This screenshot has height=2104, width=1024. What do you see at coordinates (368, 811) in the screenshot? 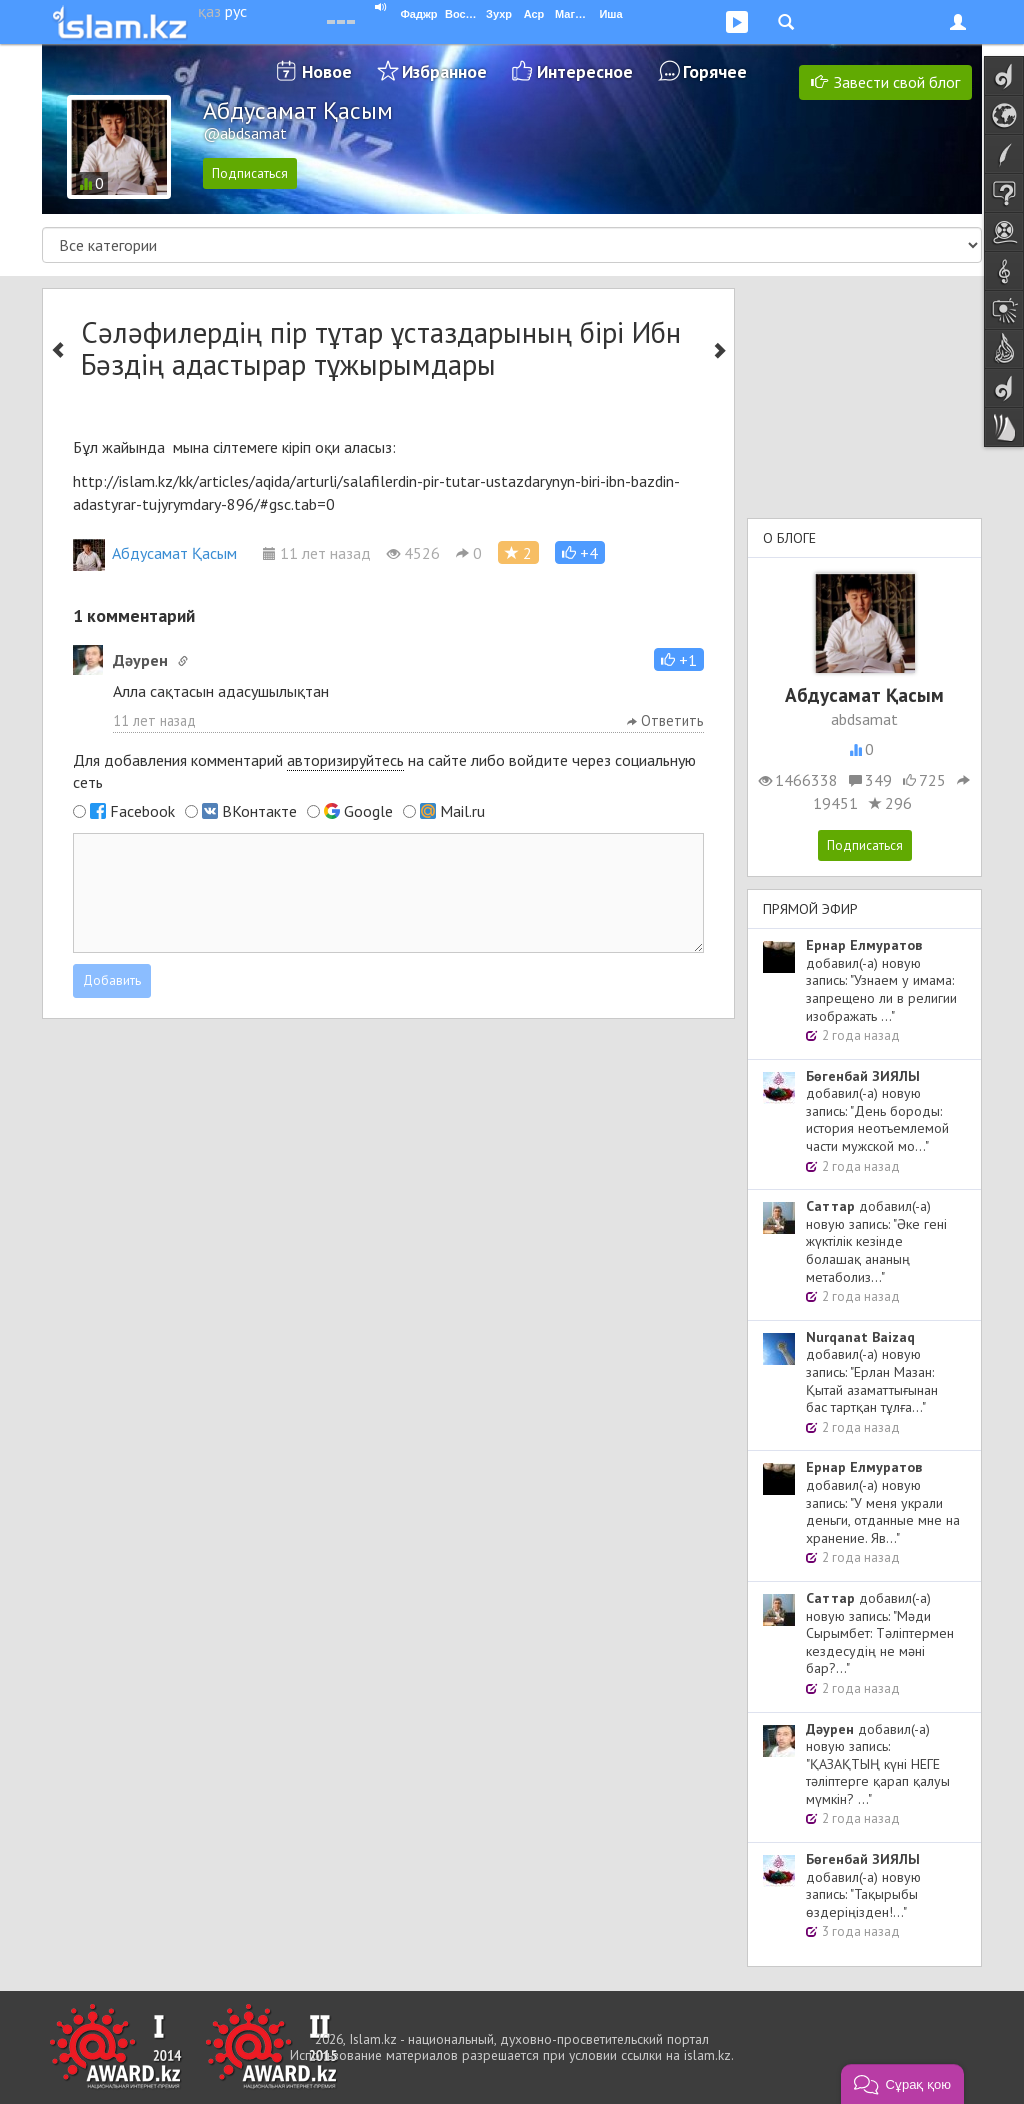
I see `Google` at bounding box center [368, 811].